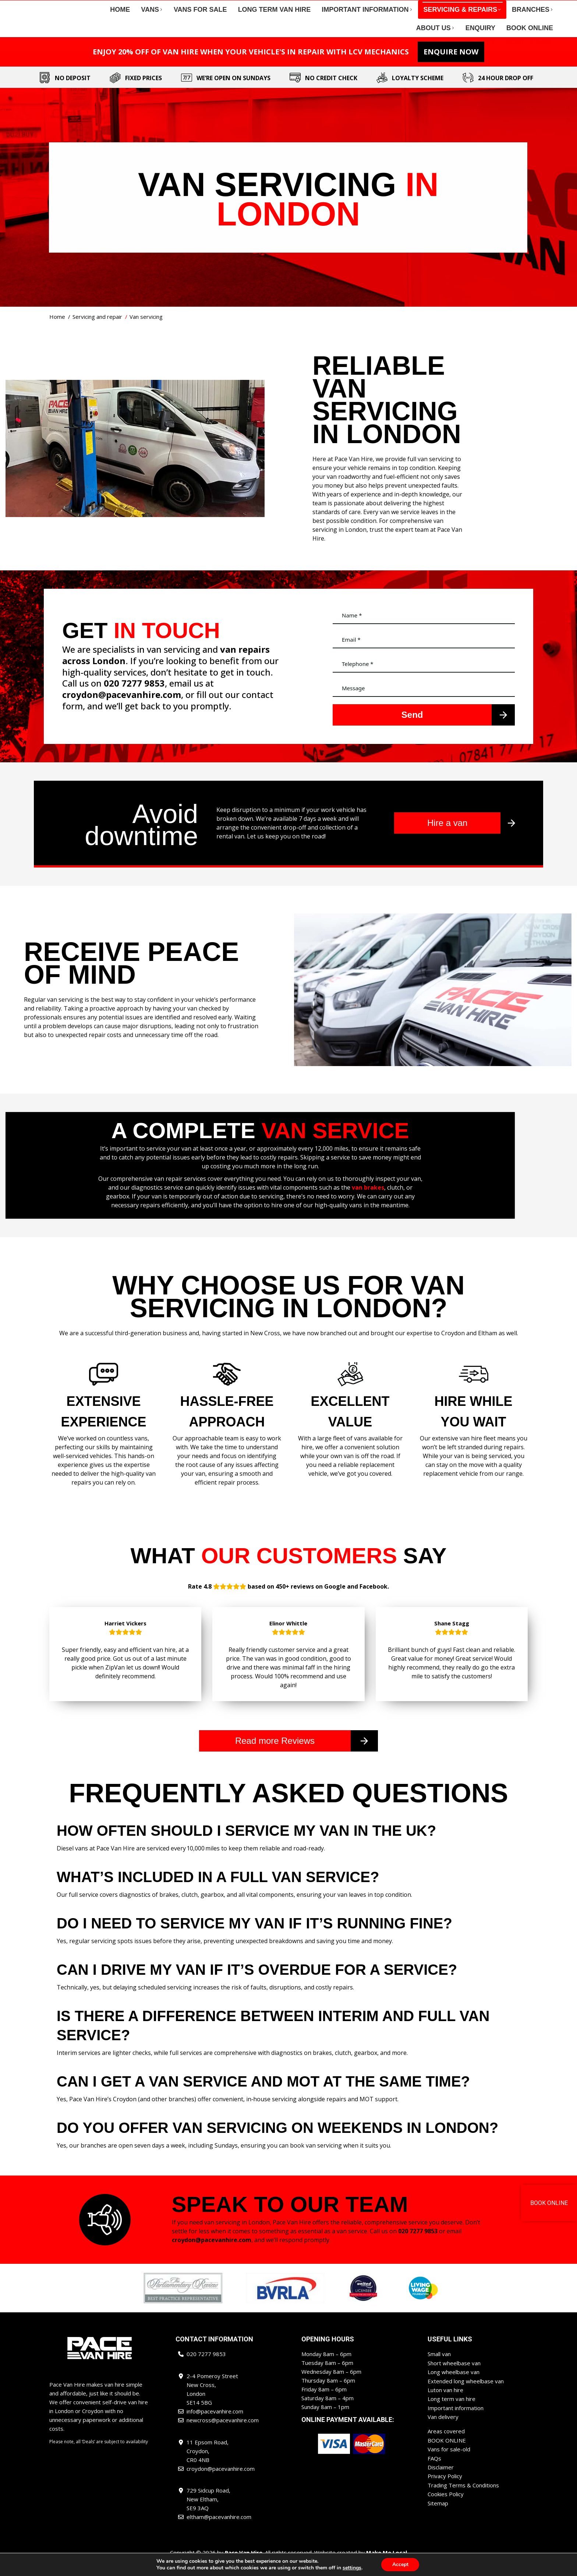 Image resolution: width=577 pixels, height=2576 pixels. I want to click on Short wheelbase van, so click(454, 2376).